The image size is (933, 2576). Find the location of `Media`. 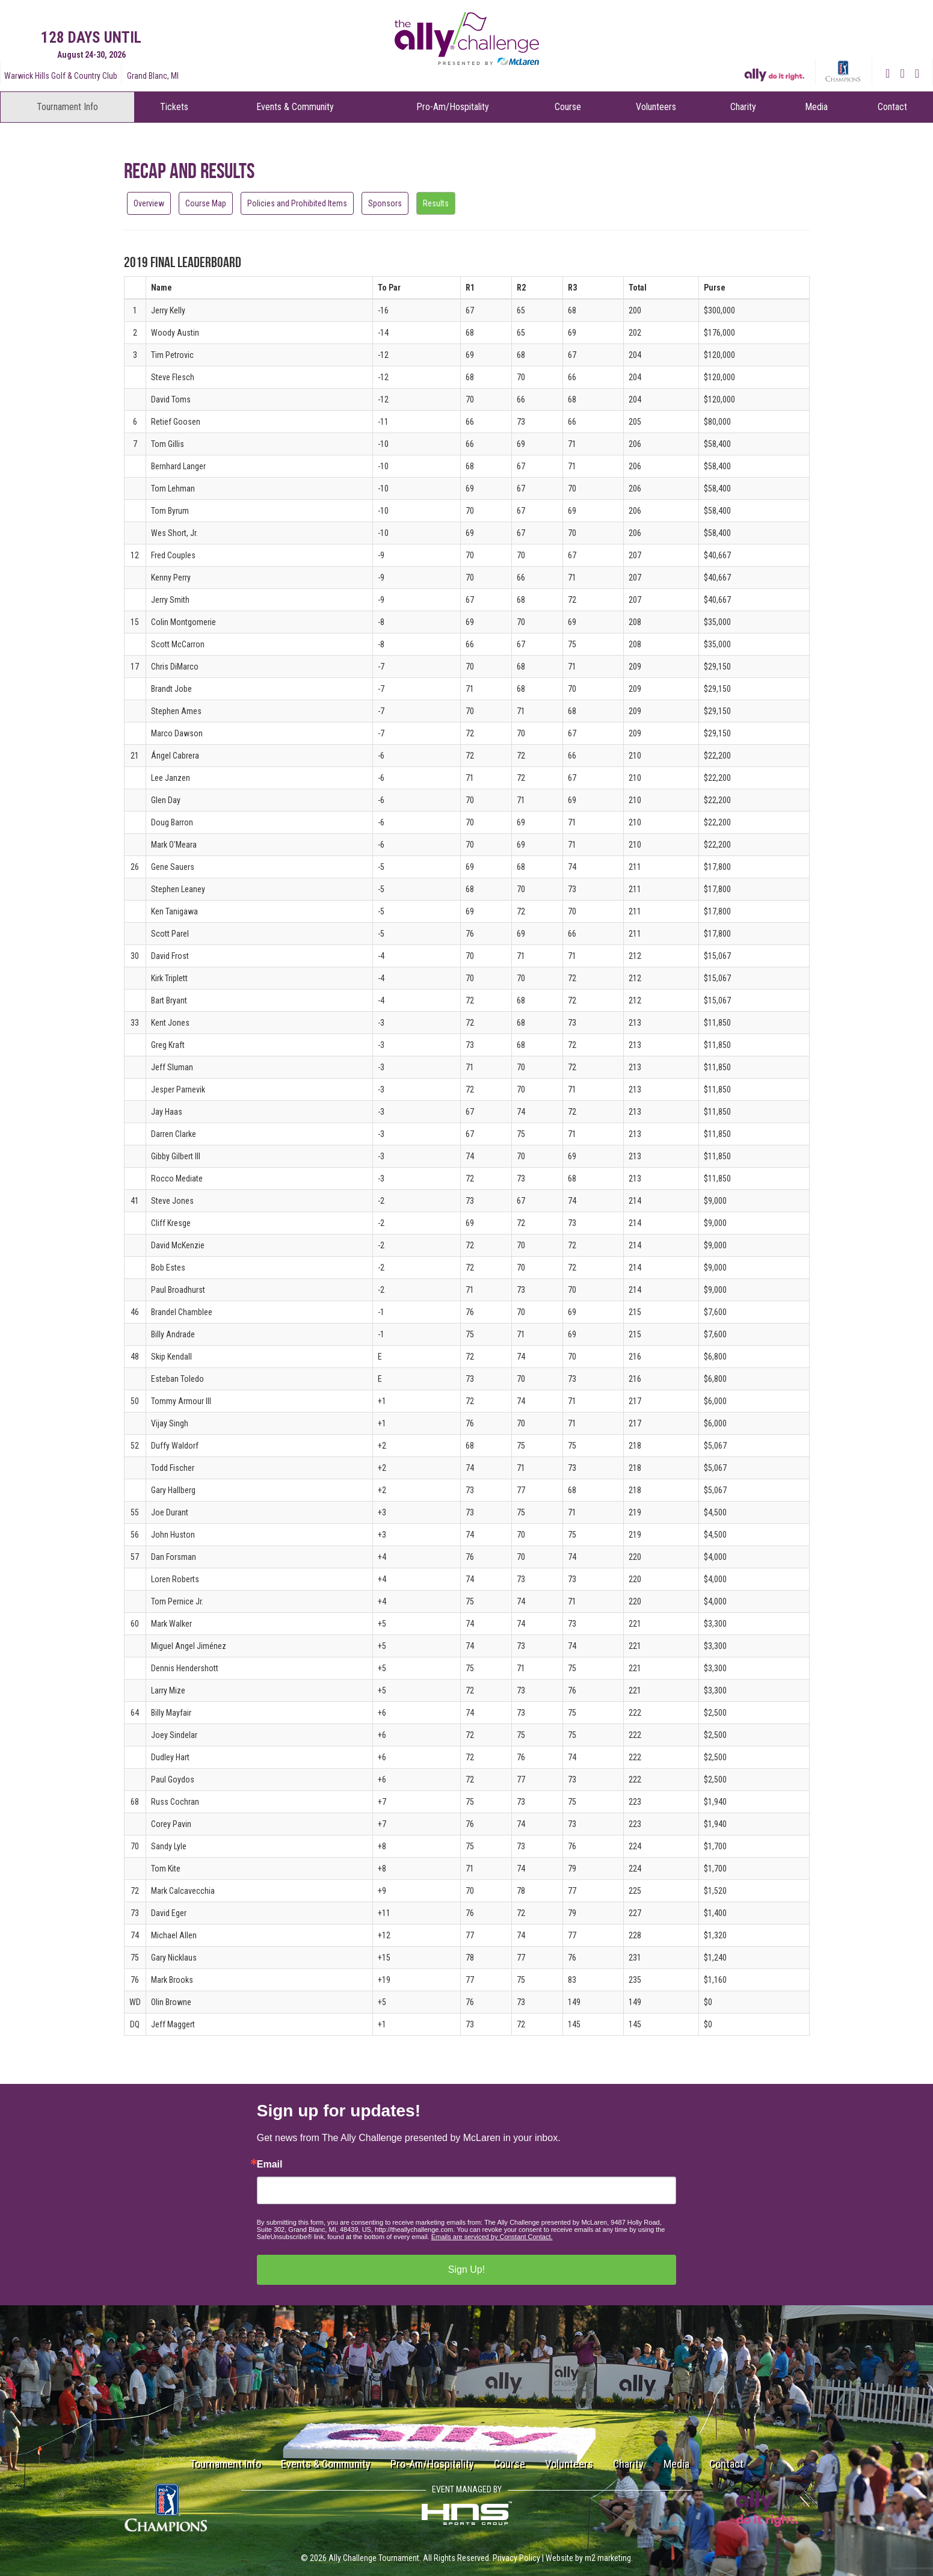

Media is located at coordinates (816, 106).